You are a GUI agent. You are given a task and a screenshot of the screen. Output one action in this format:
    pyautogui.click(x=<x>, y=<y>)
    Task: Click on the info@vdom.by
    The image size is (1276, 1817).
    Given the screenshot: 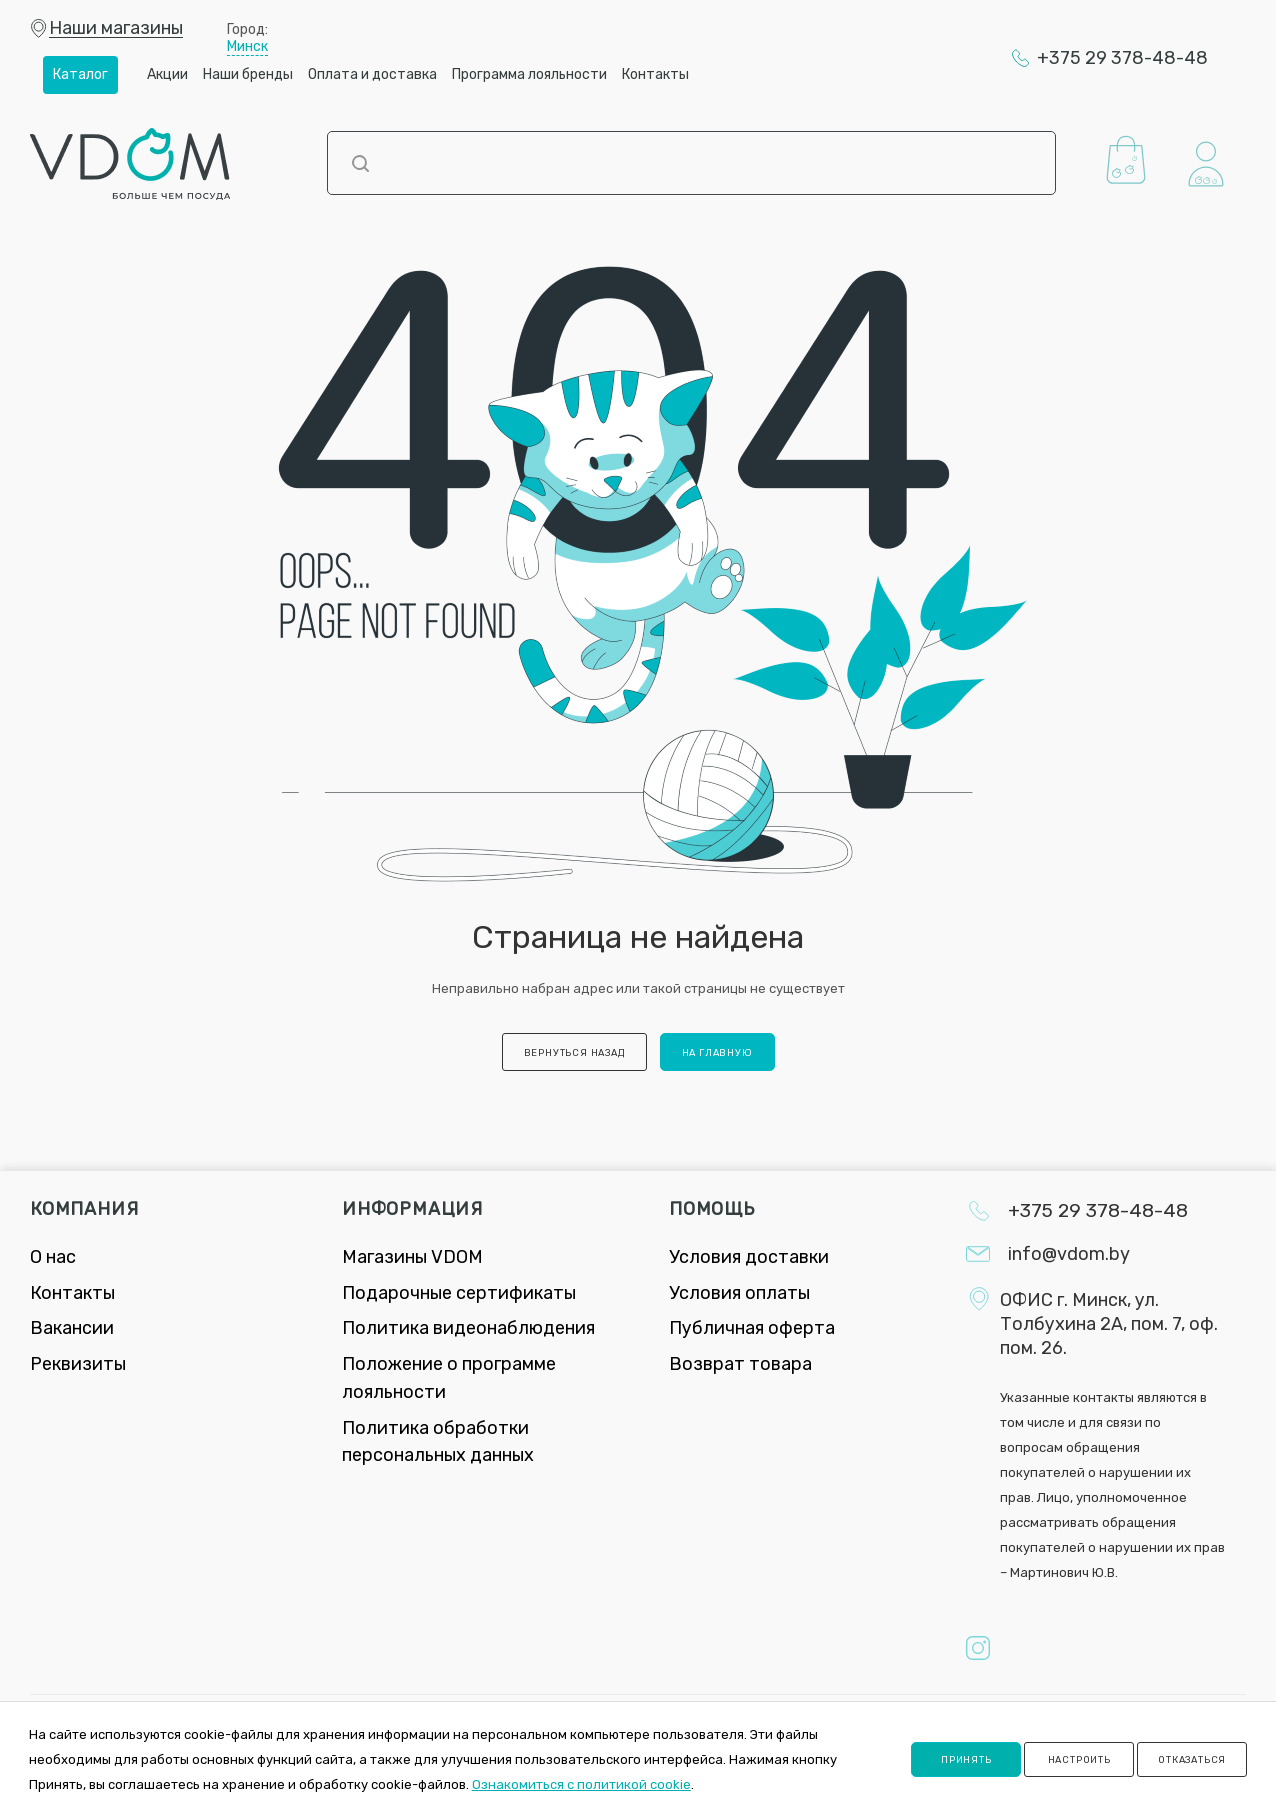 What is the action you would take?
    pyautogui.click(x=1069, y=1254)
    